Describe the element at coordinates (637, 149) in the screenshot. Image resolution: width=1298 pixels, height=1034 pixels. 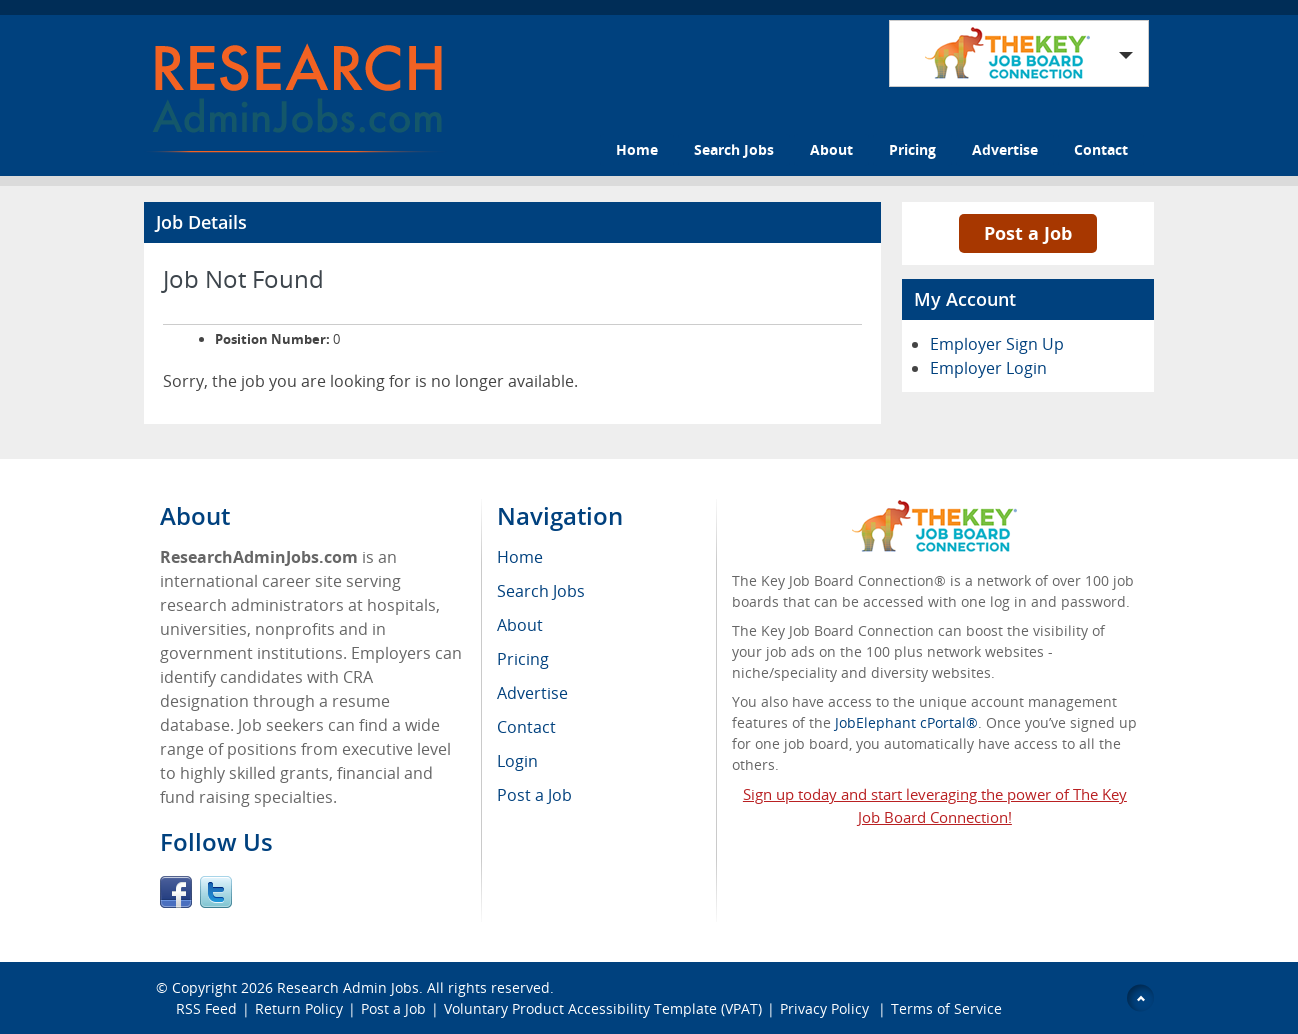
I see `Home` at that location.